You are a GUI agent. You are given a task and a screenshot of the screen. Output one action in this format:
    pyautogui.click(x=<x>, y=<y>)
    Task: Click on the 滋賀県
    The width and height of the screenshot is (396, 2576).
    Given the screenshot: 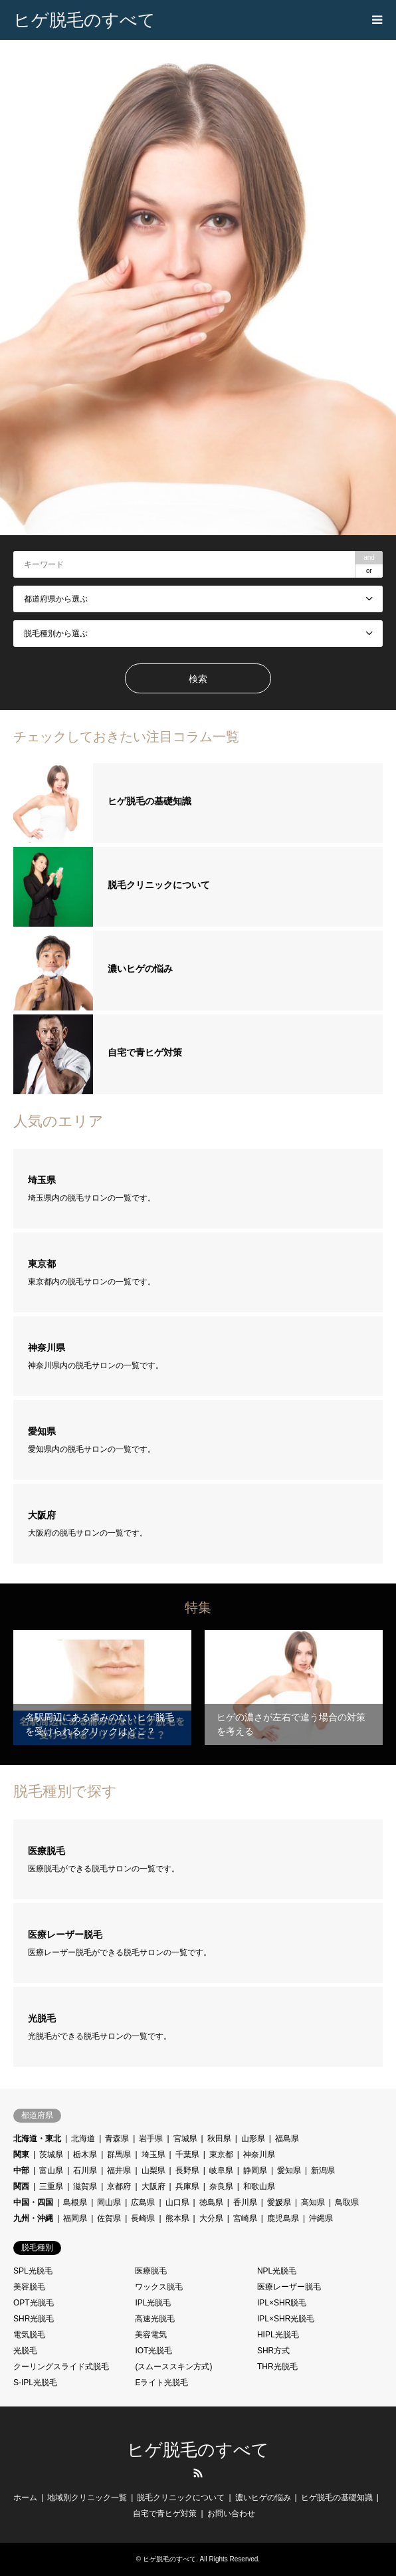 What is the action you would take?
    pyautogui.click(x=85, y=2186)
    